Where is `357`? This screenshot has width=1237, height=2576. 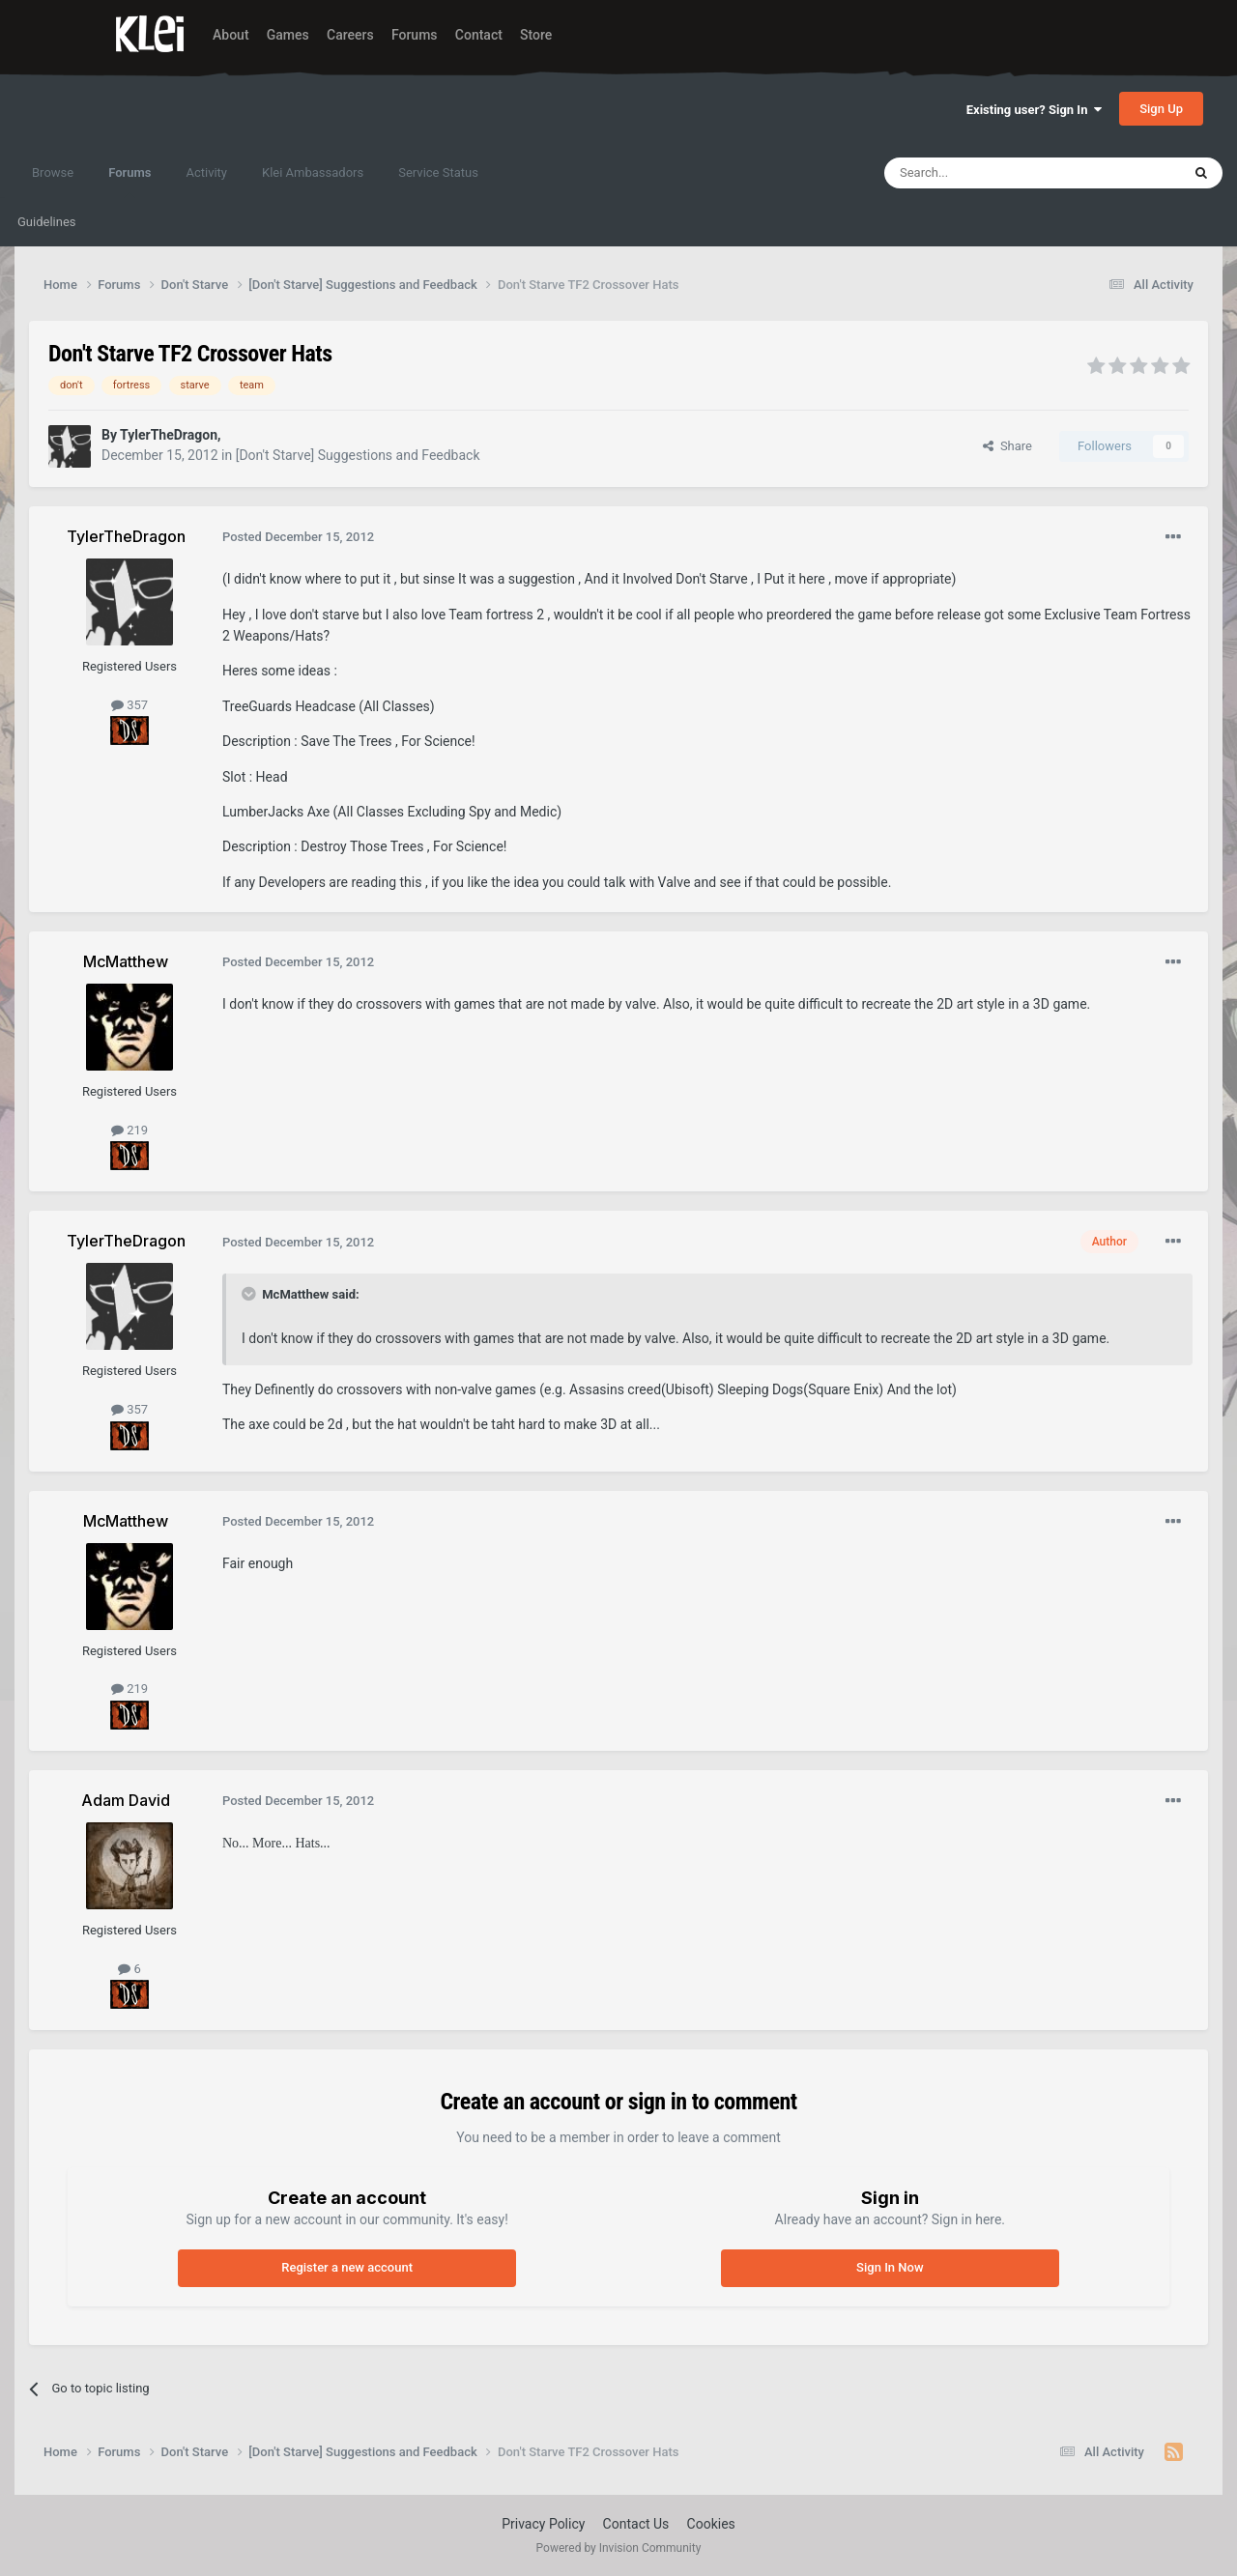 357 is located at coordinates (129, 705).